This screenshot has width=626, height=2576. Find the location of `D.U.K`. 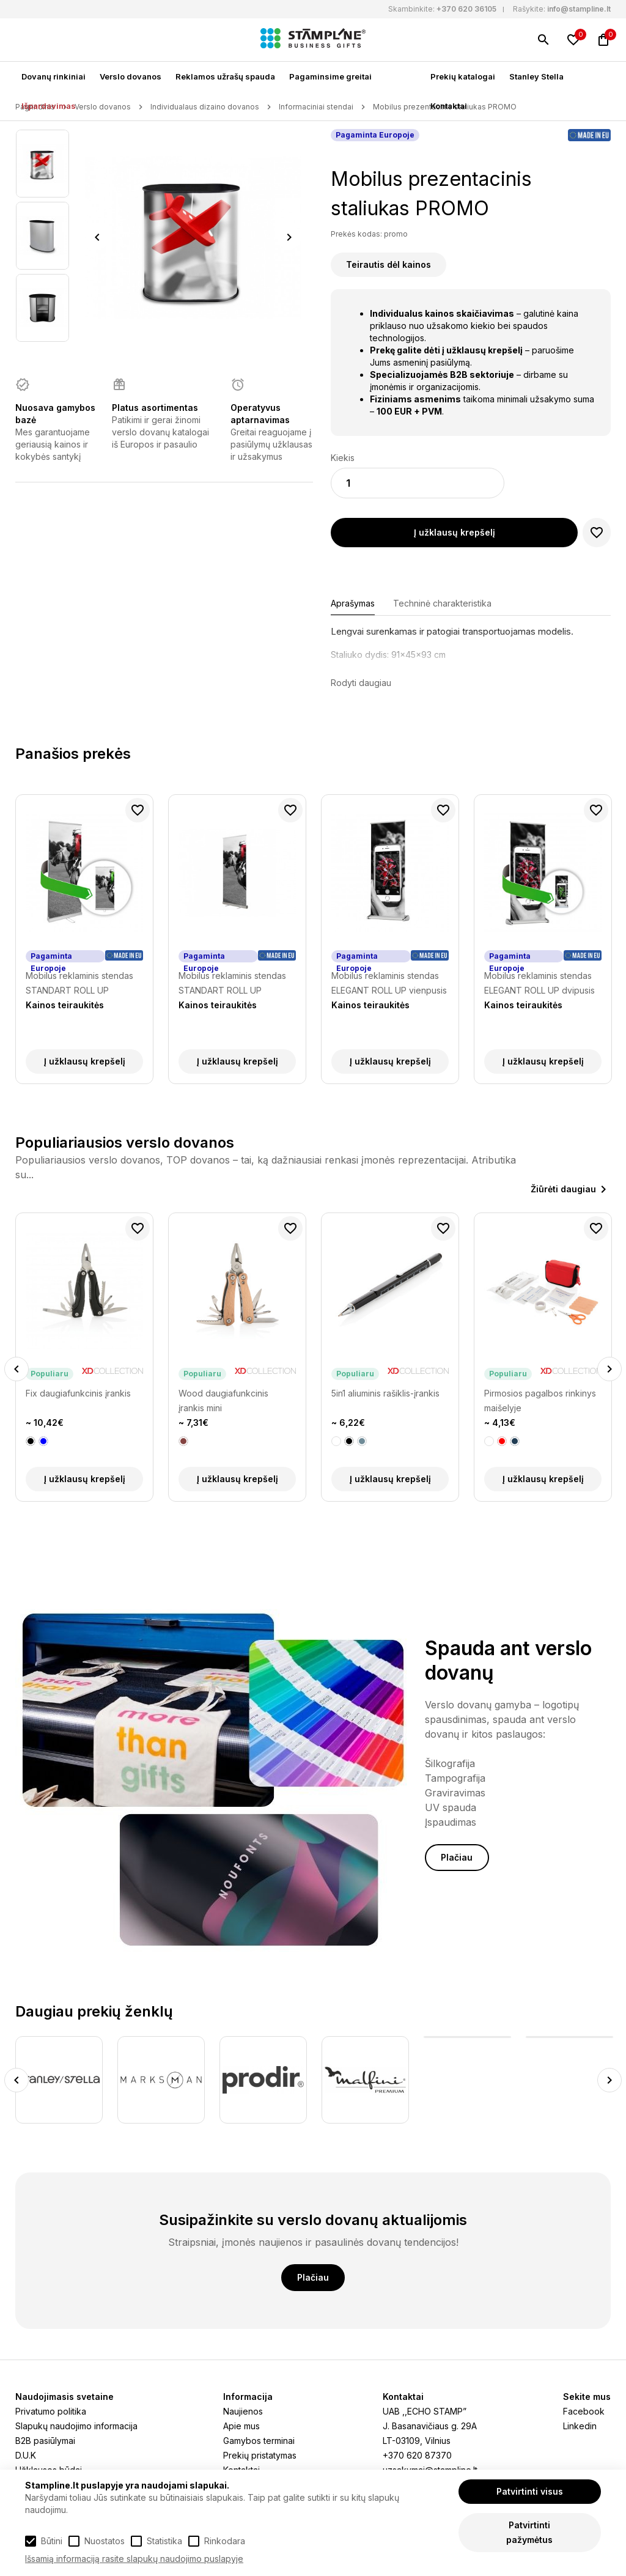

D.U.K is located at coordinates (25, 2455).